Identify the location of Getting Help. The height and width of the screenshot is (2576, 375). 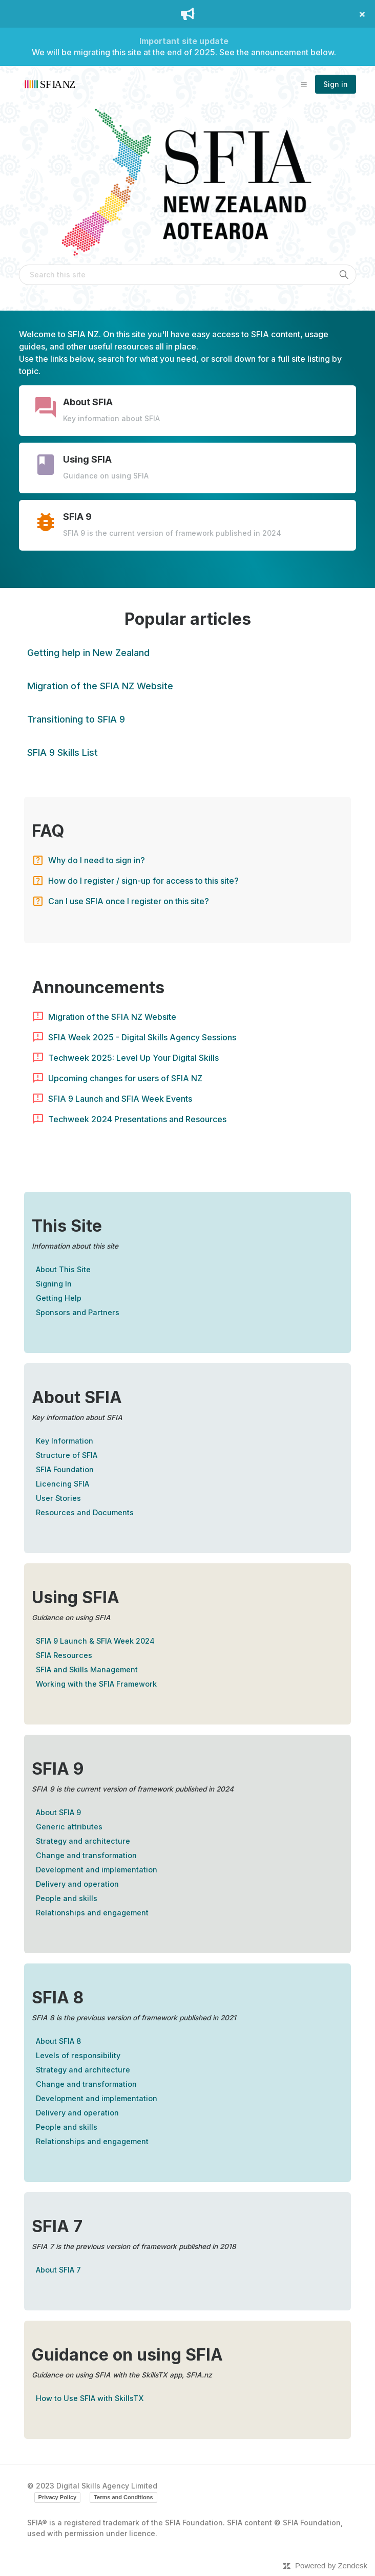
(58, 1298).